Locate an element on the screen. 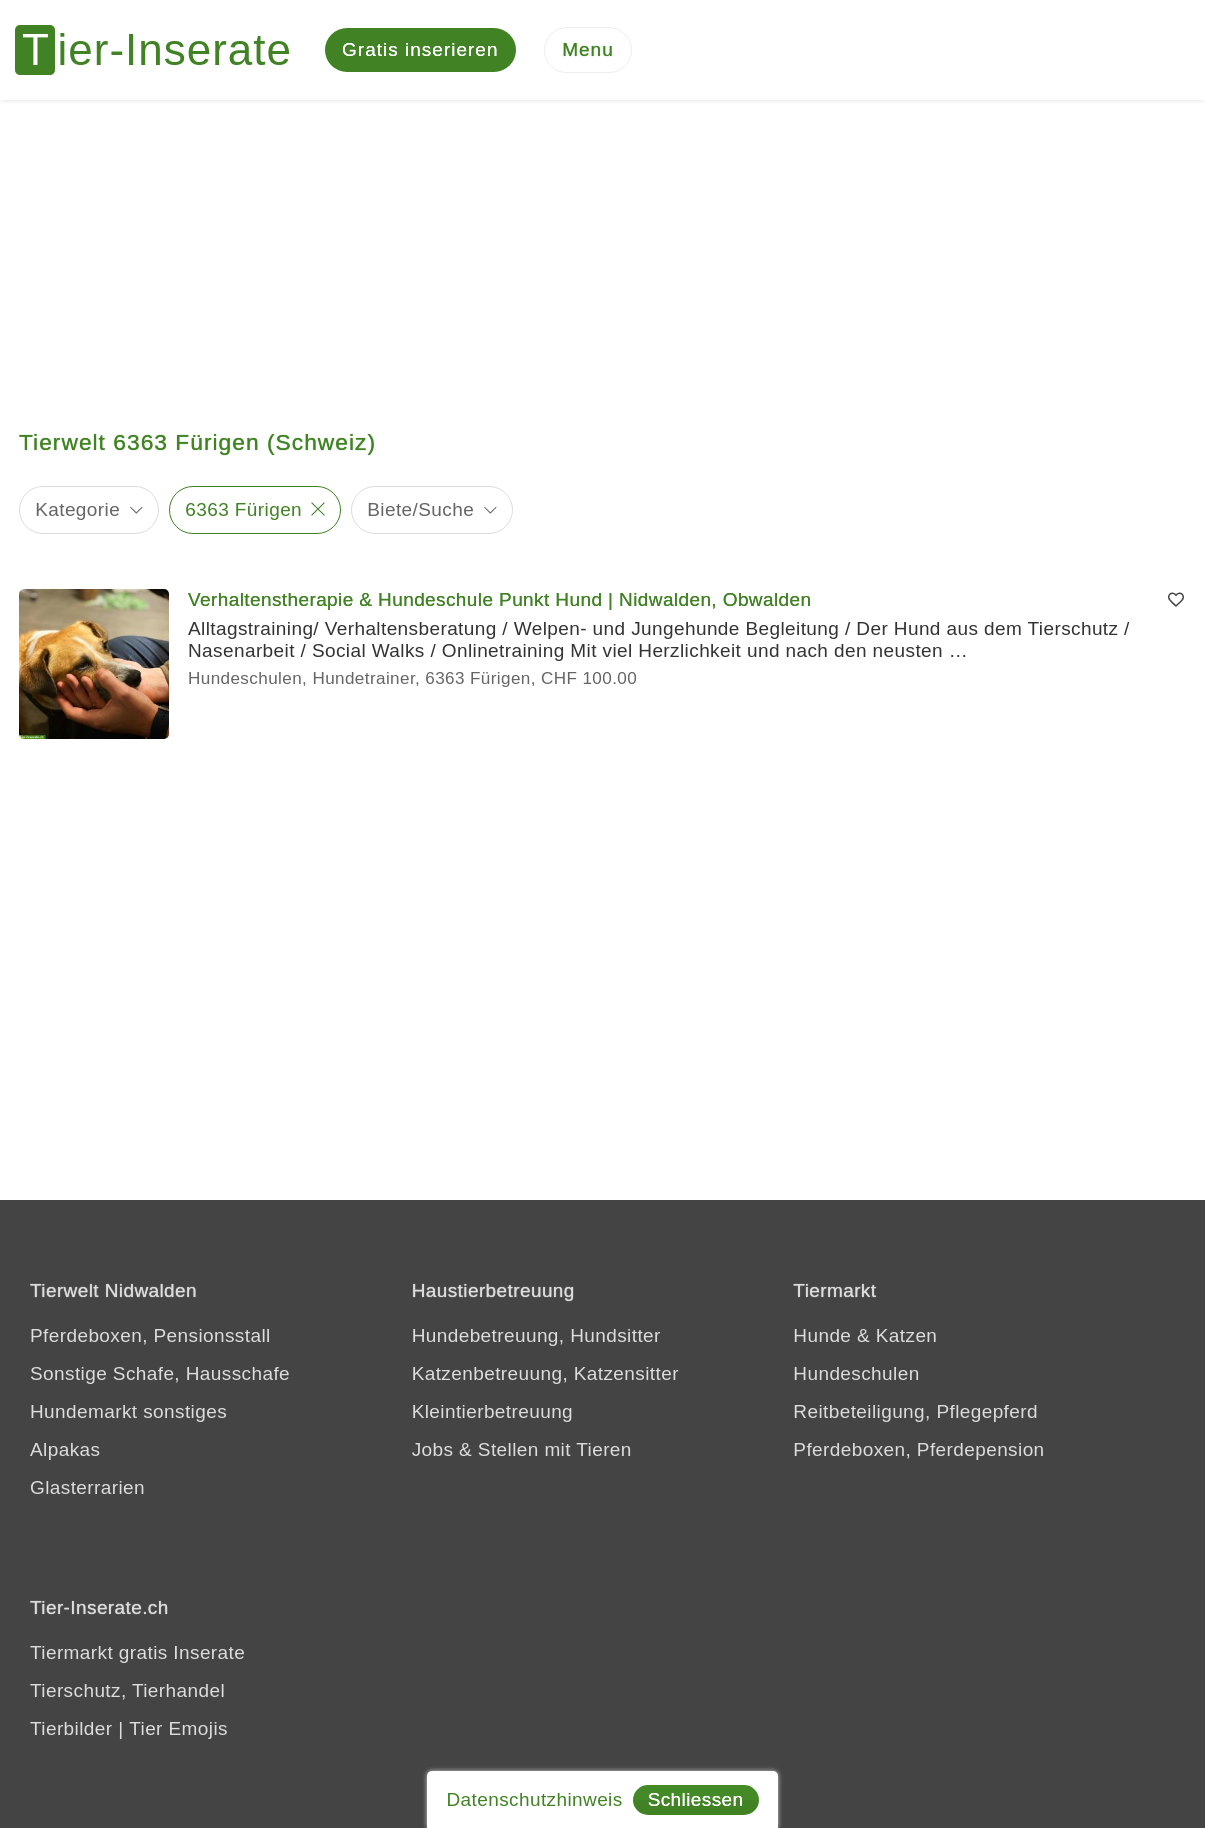 Image resolution: width=1205 pixels, height=1828 pixels. Tier Emojis is located at coordinates (178, 1728).